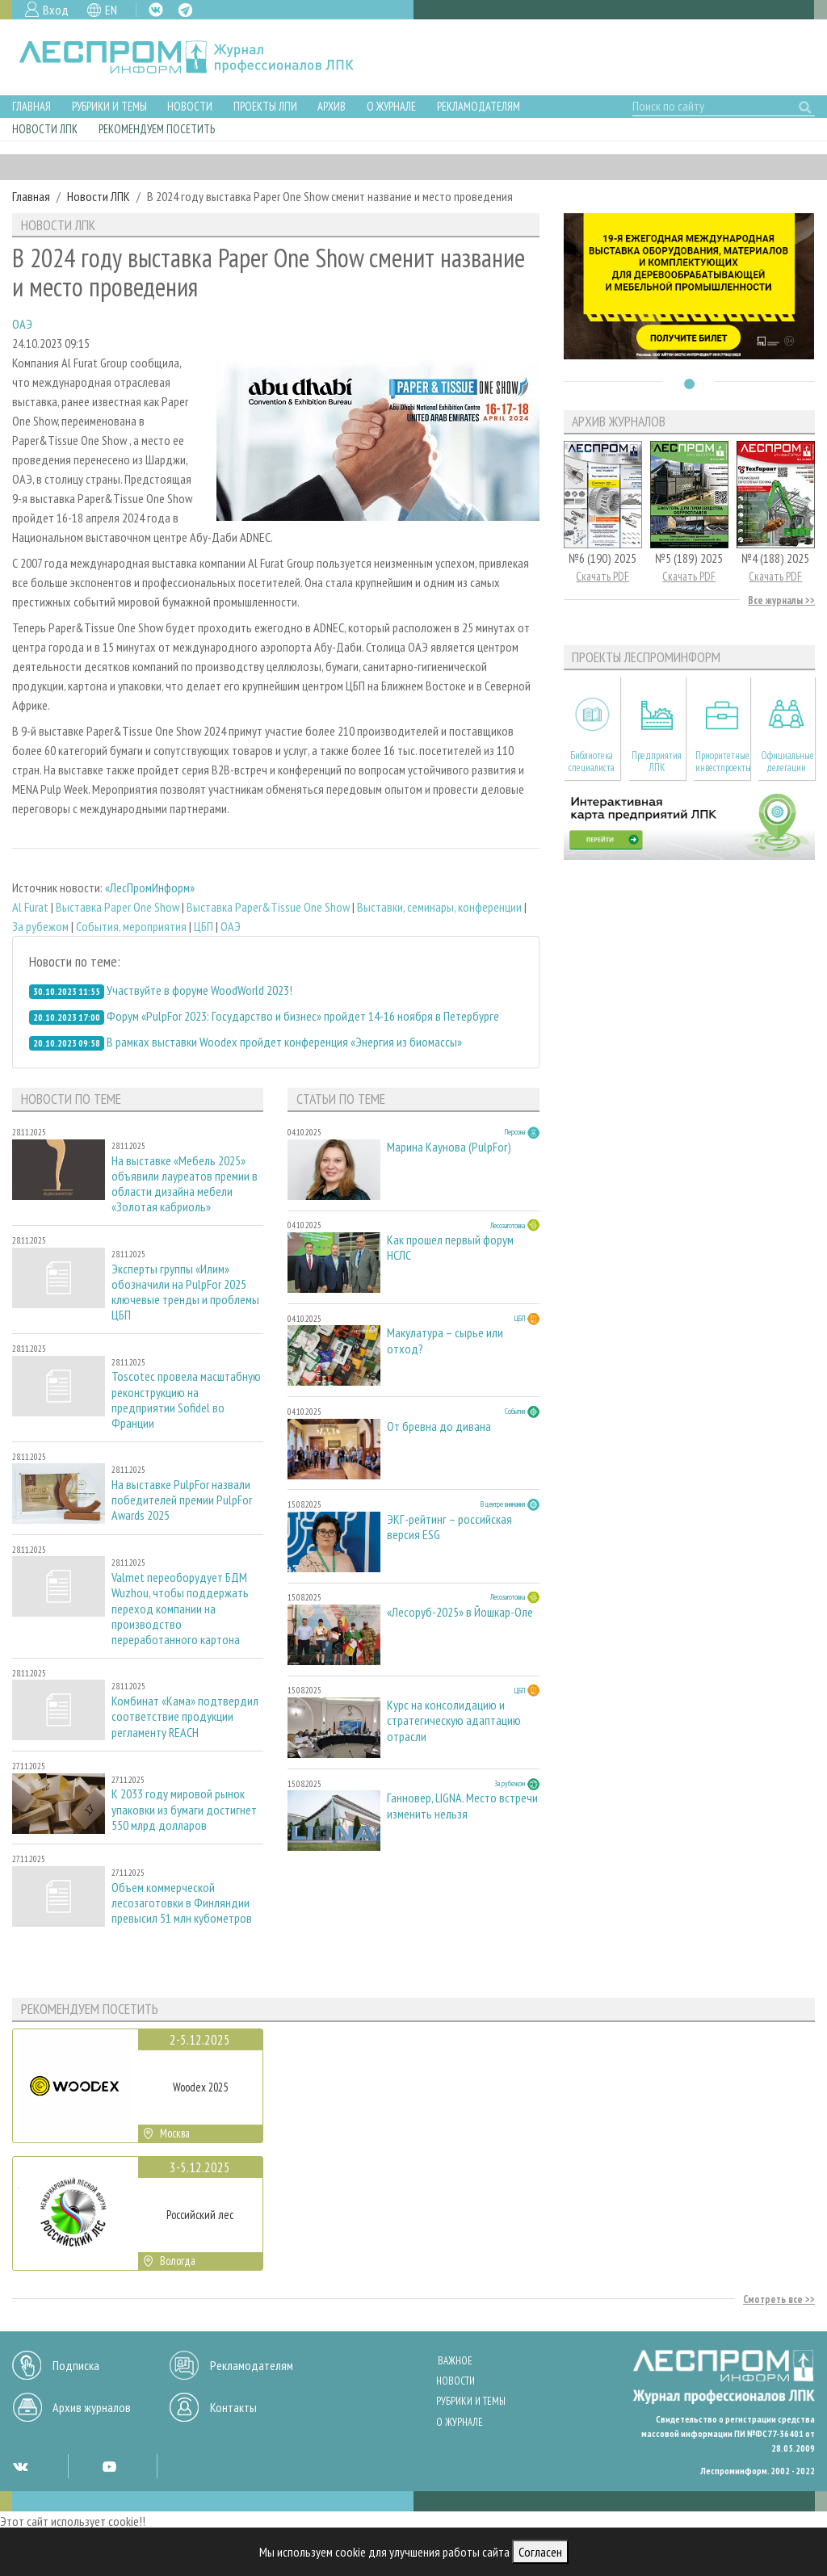 This screenshot has height=2576, width=827. I want to click on Форум «PulpFor 2023: Государство и бизнес» пройдет 14-16 ноября в Петербурге, so click(303, 1016).